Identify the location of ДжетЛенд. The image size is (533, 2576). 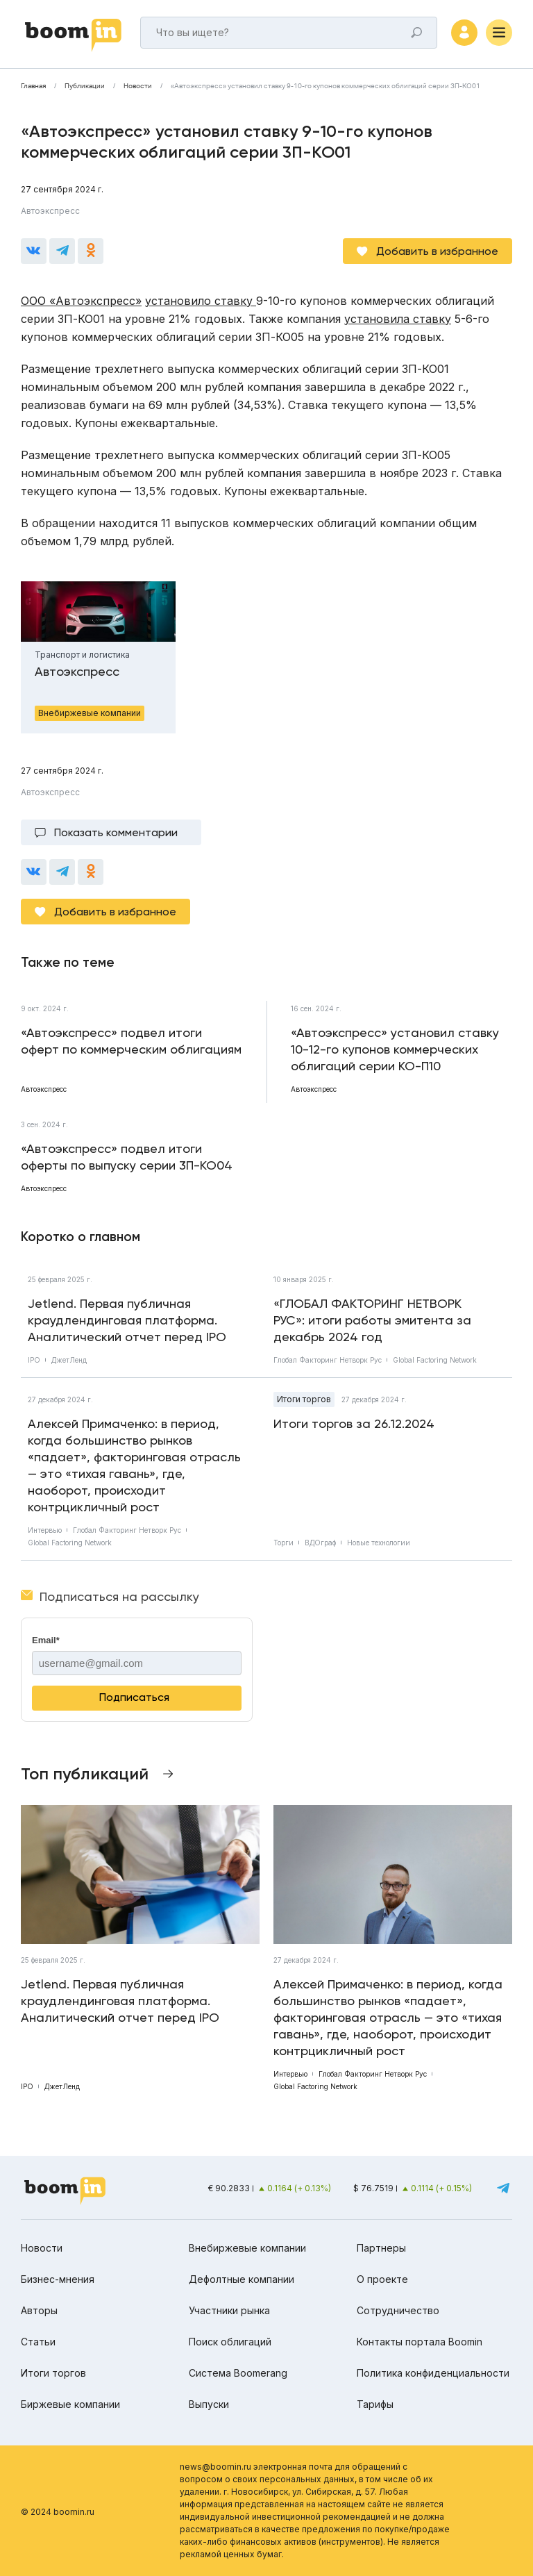
(69, 1359).